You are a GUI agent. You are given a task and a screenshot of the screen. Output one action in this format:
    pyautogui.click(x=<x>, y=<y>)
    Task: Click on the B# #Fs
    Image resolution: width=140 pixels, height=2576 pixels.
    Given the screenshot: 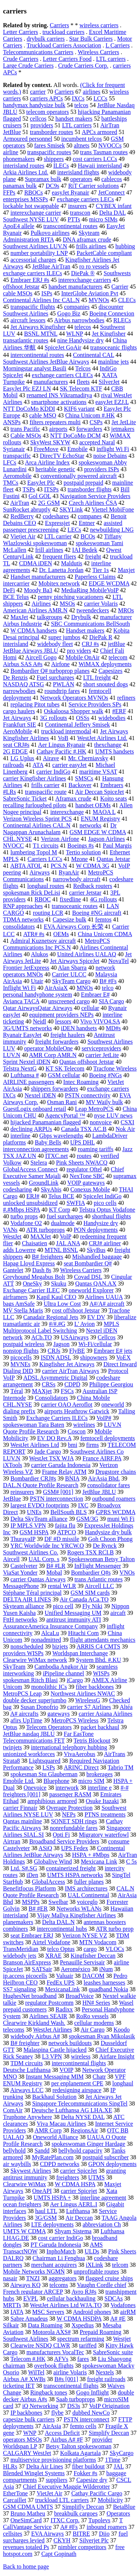 What is the action you would take?
    pyautogui.click(x=108, y=981)
    